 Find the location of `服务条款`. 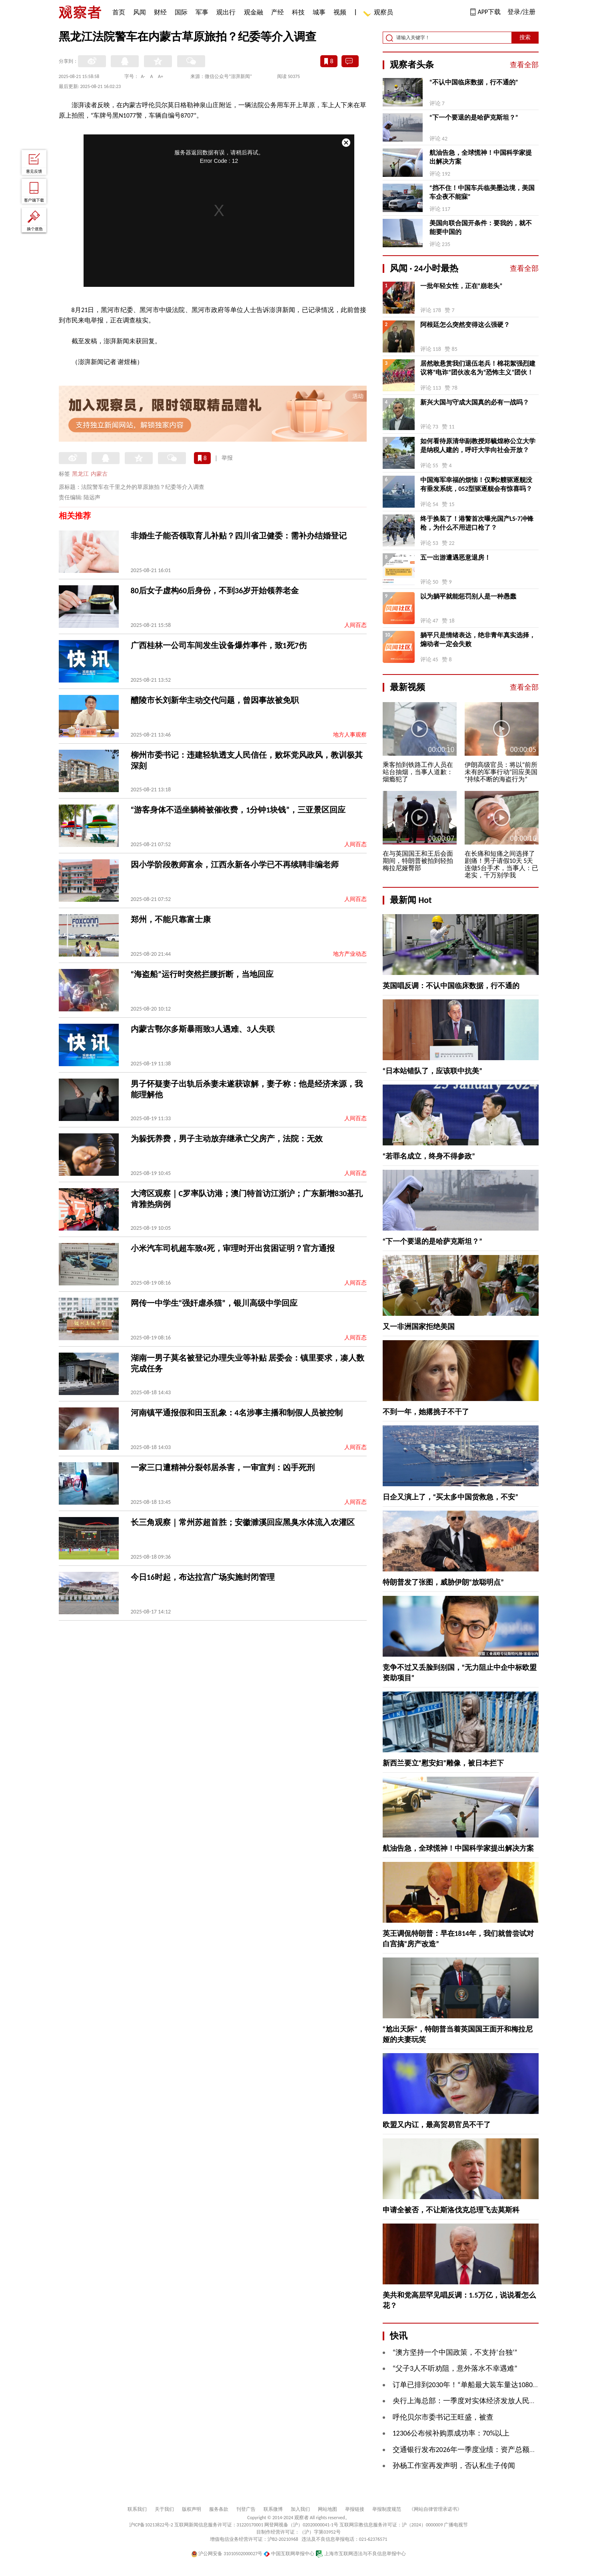

服务条款 is located at coordinates (218, 2509).